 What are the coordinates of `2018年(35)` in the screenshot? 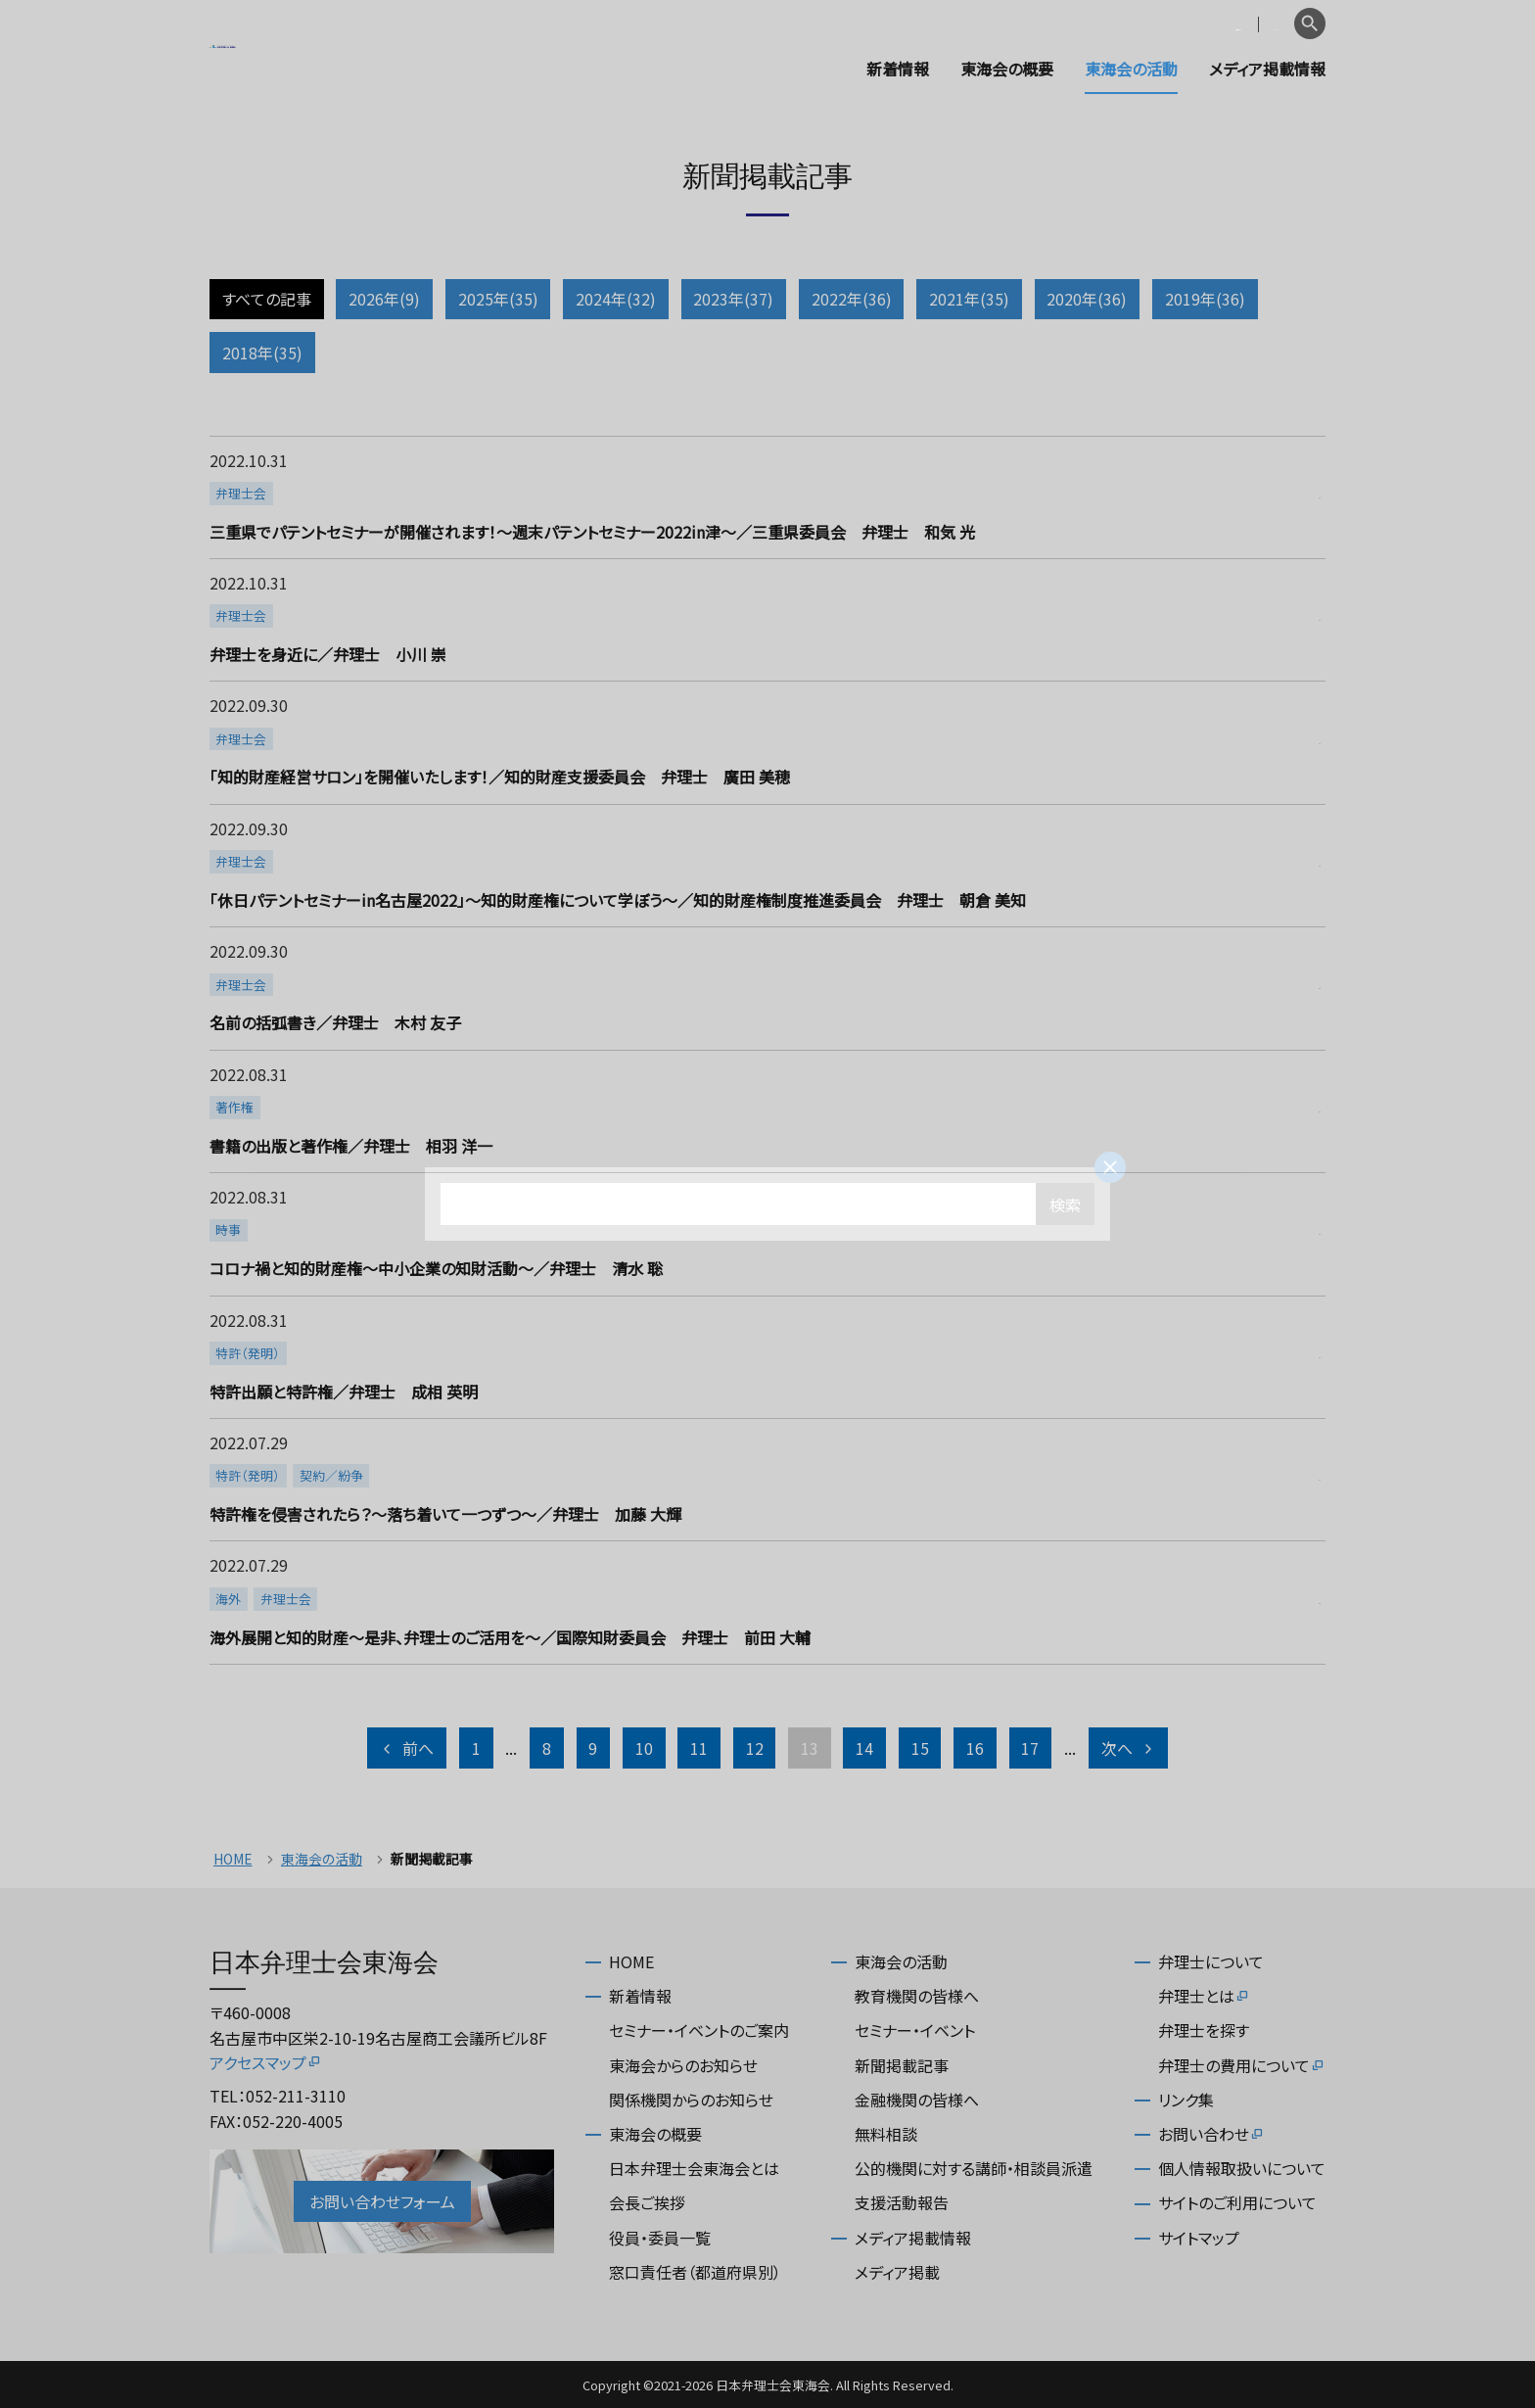 It's located at (262, 352).